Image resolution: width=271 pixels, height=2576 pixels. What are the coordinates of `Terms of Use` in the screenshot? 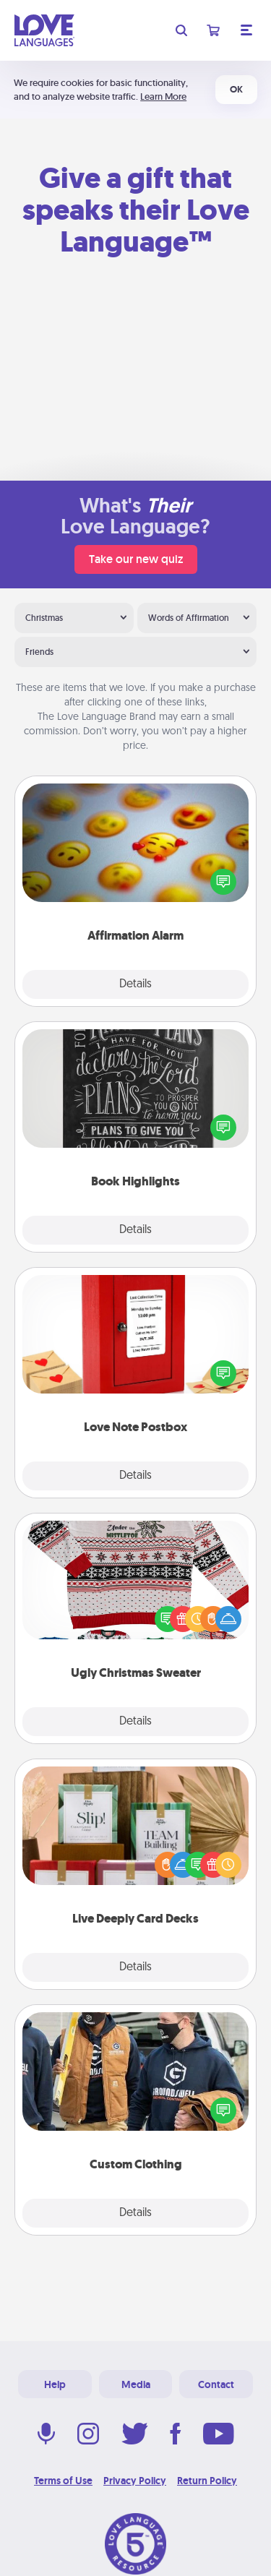 It's located at (63, 2480).